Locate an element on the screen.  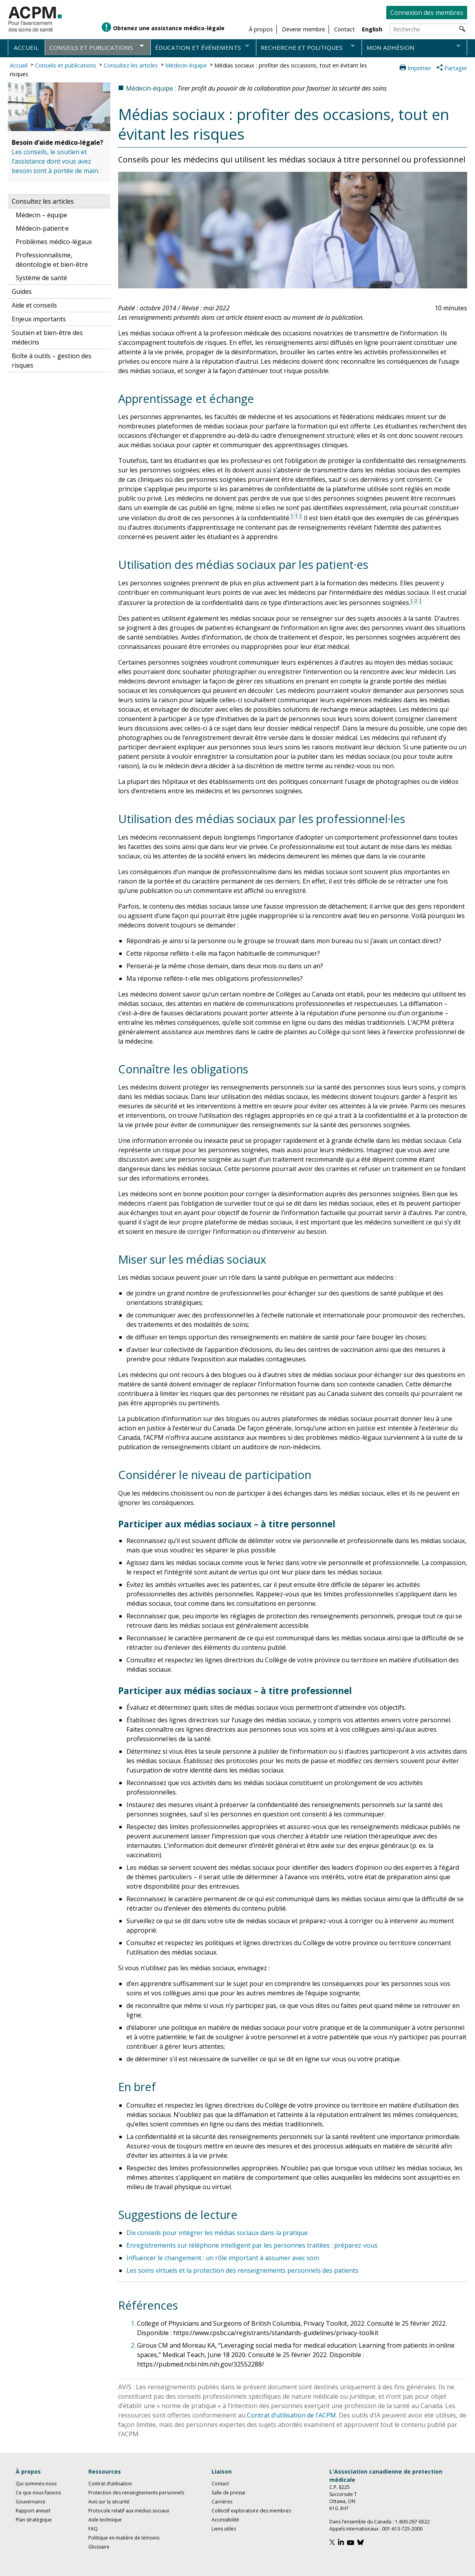
Accueil is located at coordinates (26, 47).